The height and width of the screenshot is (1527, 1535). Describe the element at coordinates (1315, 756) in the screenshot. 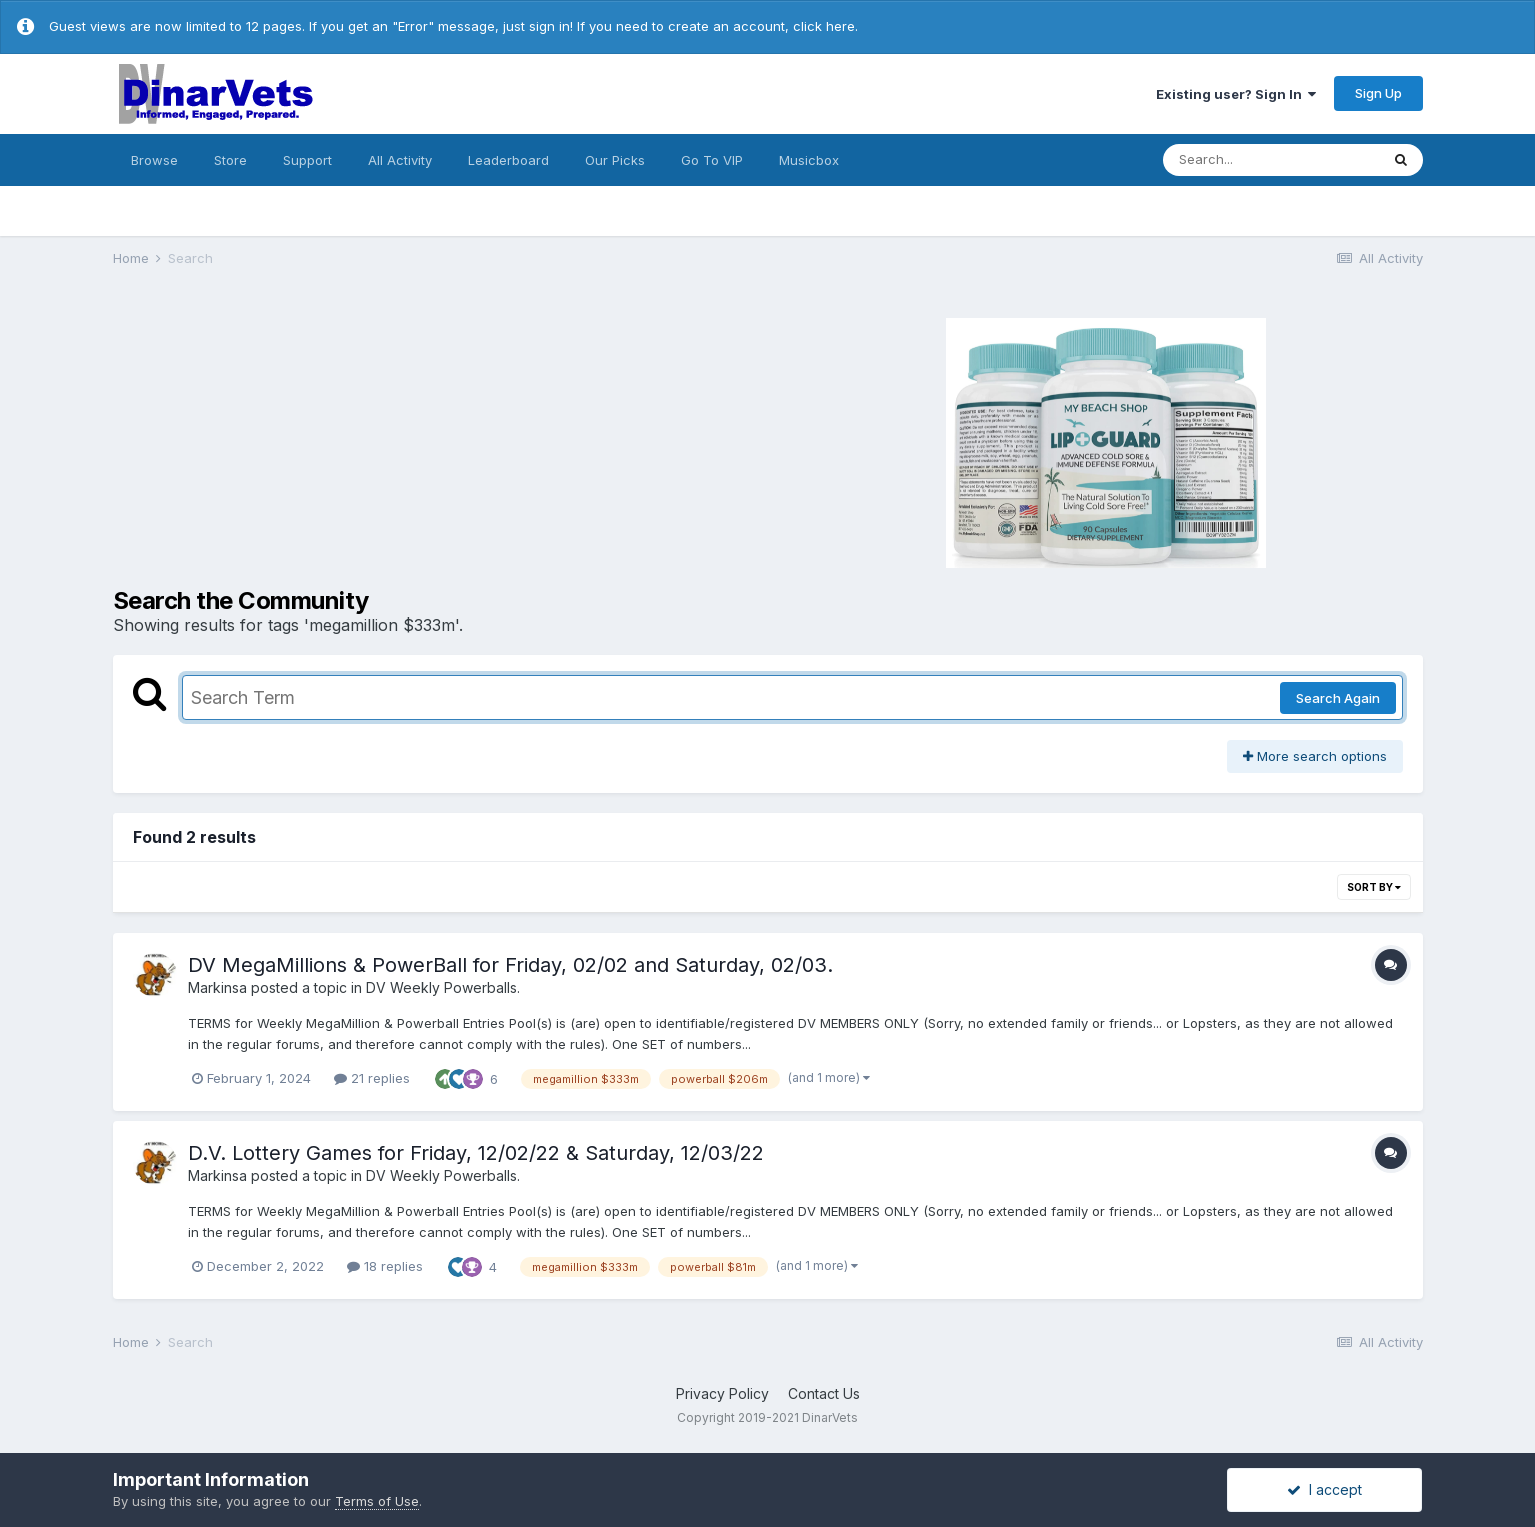

I see `More search options` at that location.